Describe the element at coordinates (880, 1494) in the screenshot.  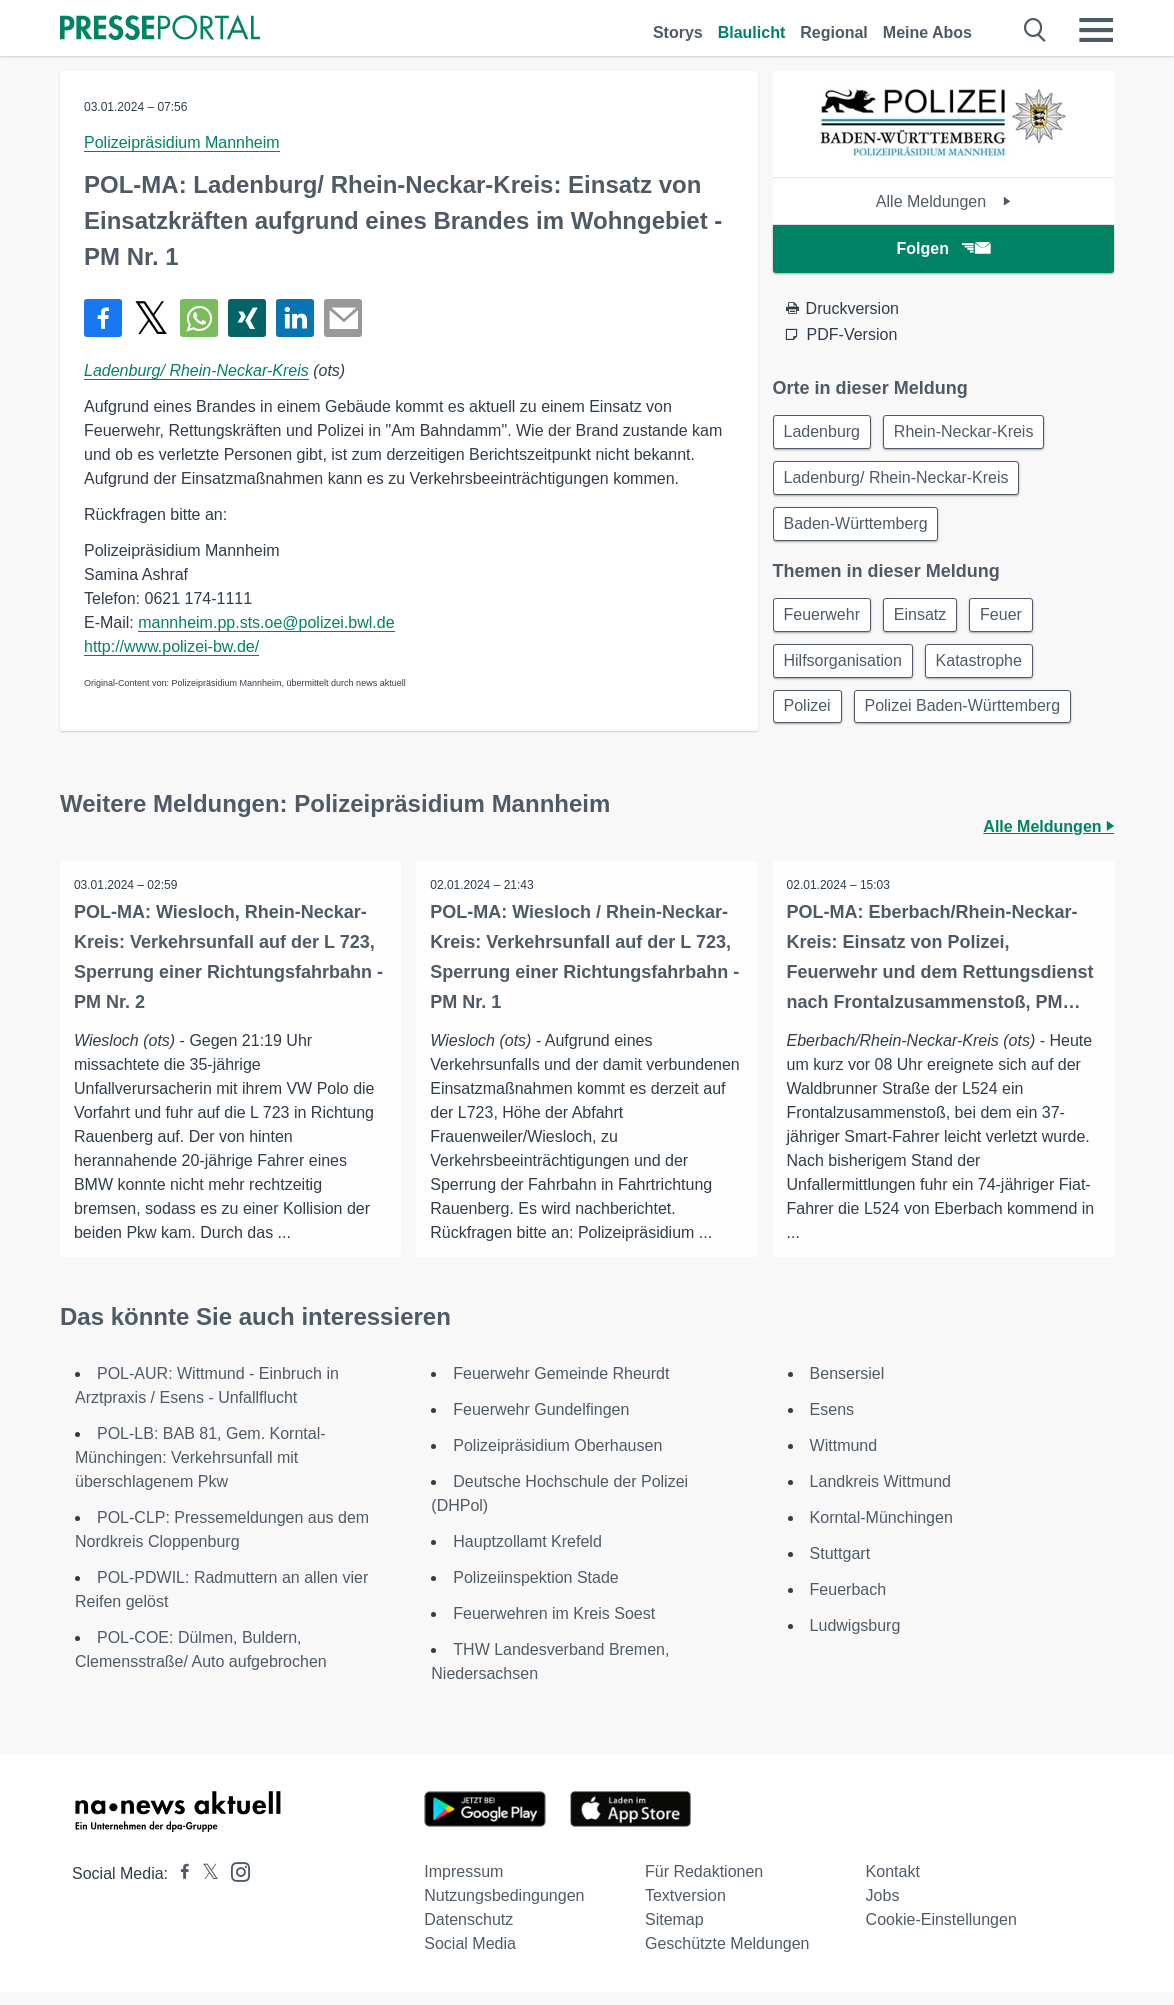
I see `Landkreis Wittmund` at that location.